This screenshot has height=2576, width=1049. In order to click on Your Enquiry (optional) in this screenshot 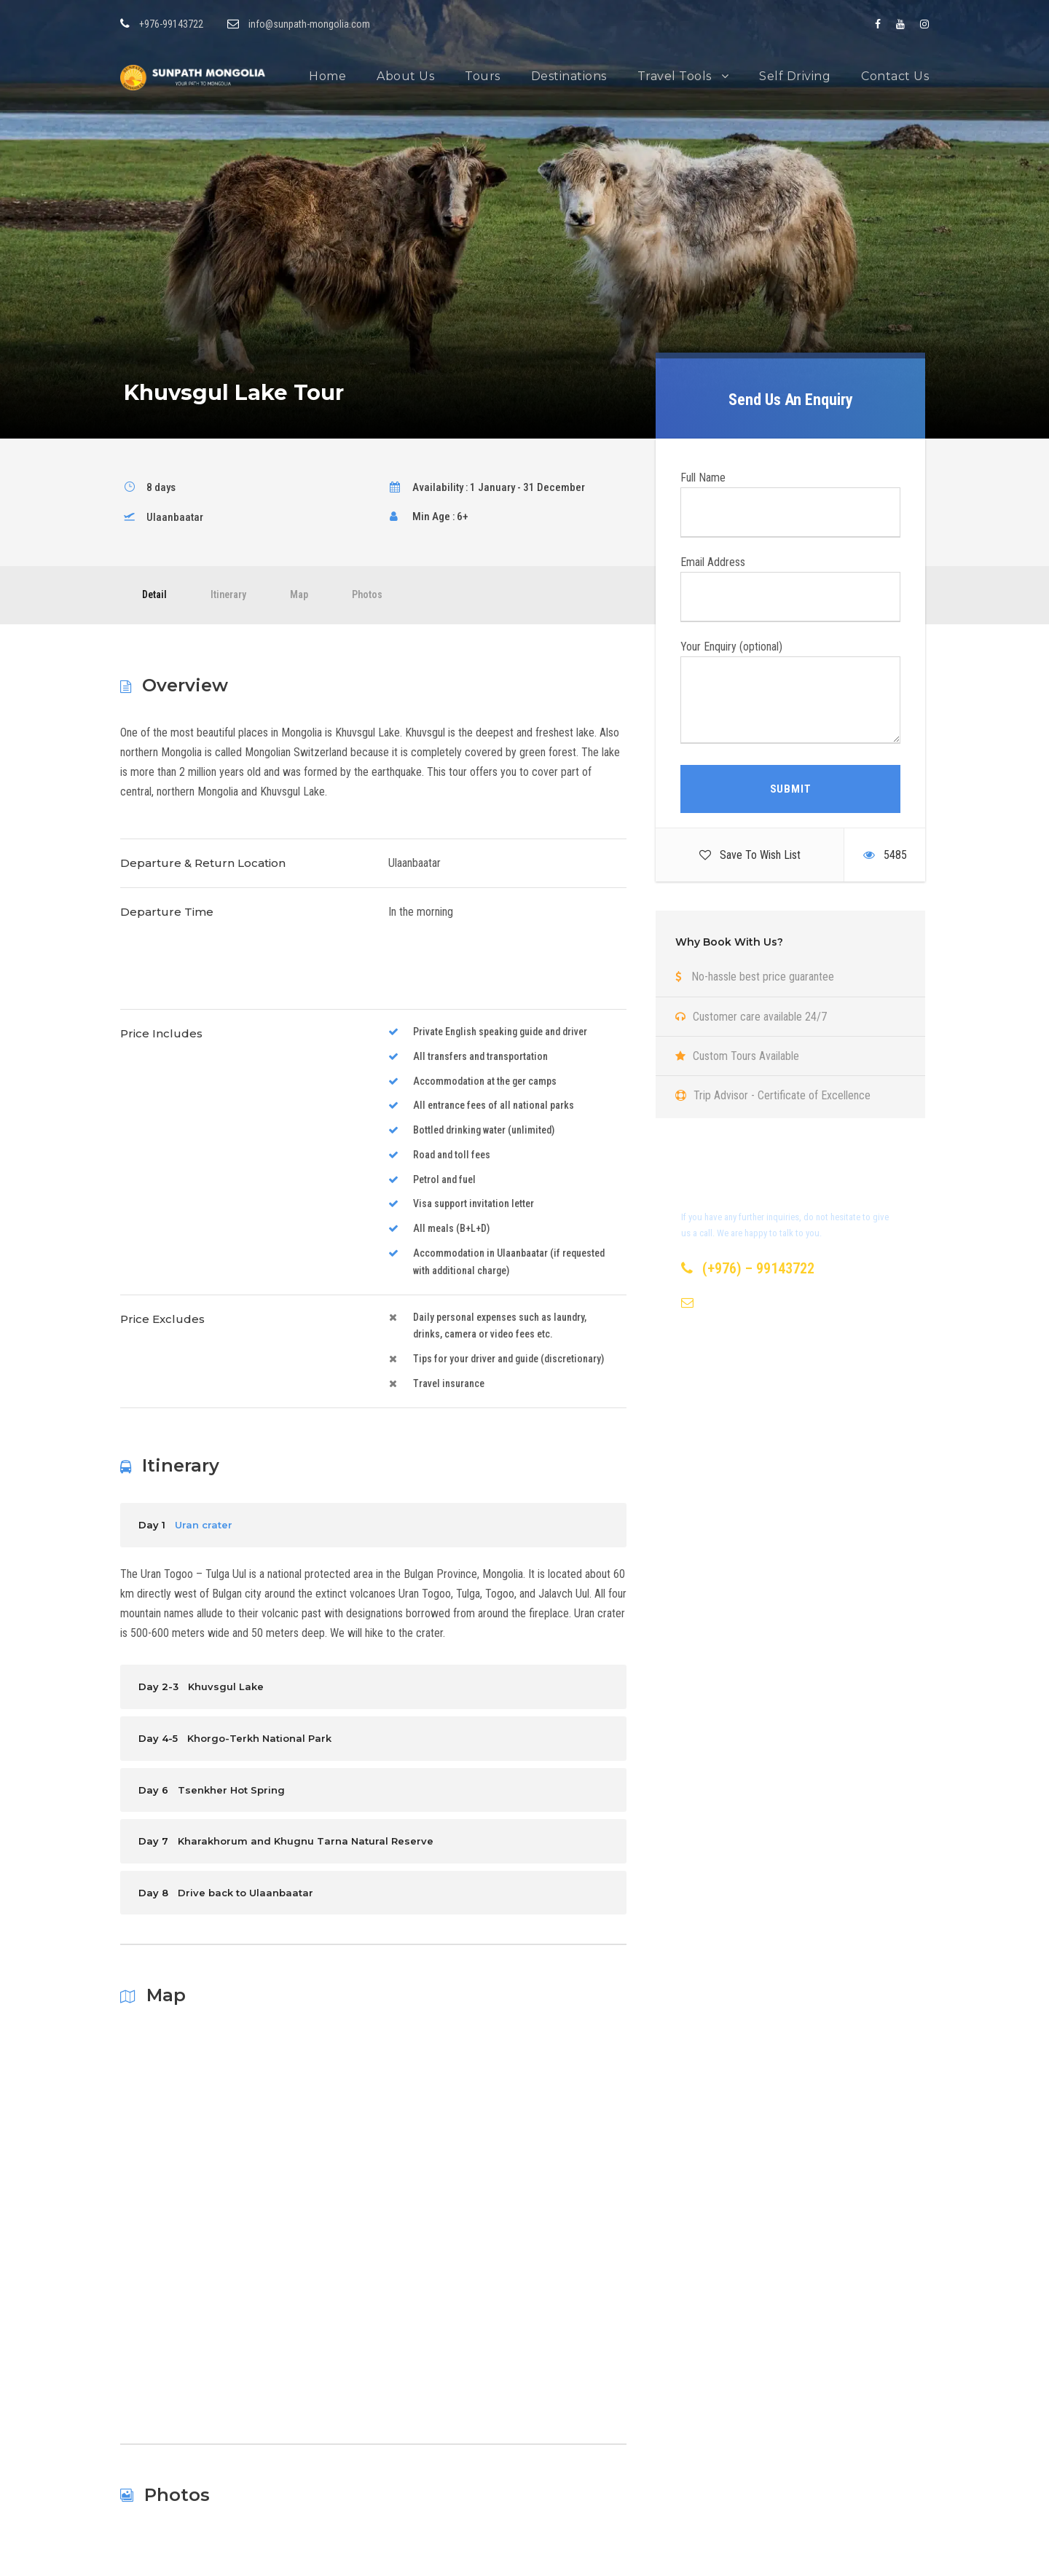, I will do `click(790, 695)`.